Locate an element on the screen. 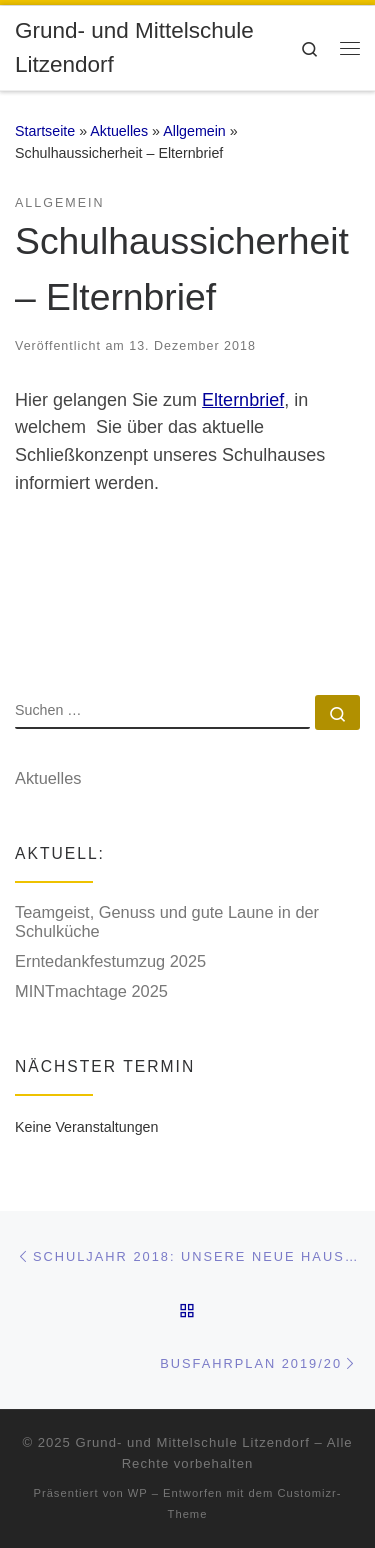 This screenshot has width=375, height=1548. Startseite is located at coordinates (45, 131).